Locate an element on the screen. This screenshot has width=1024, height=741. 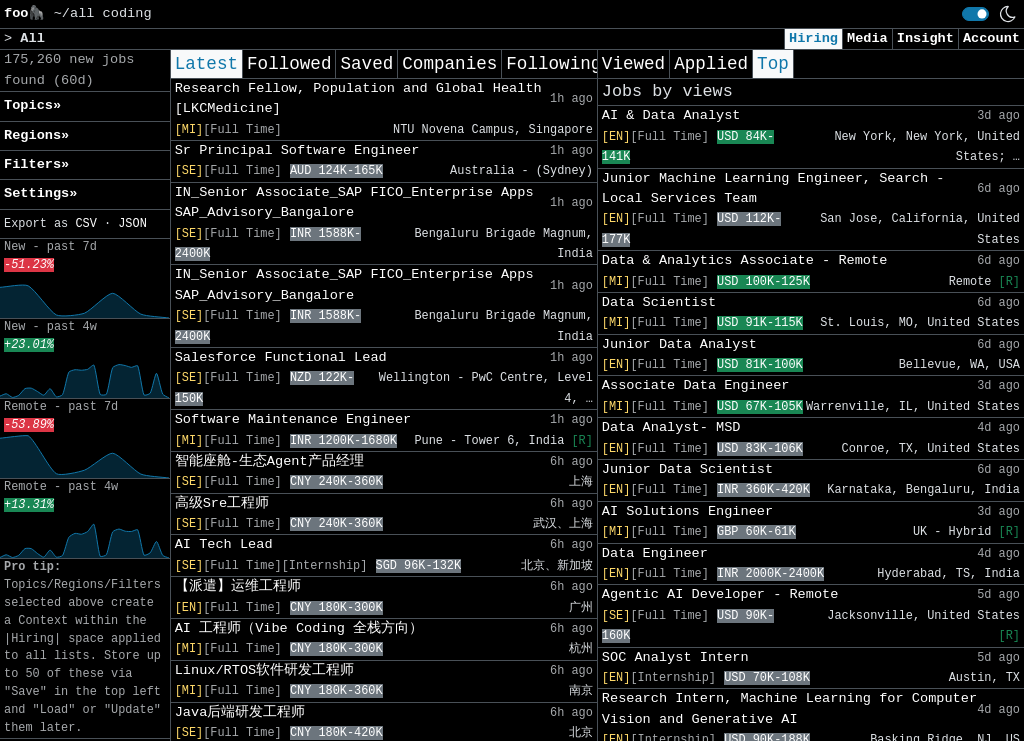
[switch] is located at coordinates (975, 14).